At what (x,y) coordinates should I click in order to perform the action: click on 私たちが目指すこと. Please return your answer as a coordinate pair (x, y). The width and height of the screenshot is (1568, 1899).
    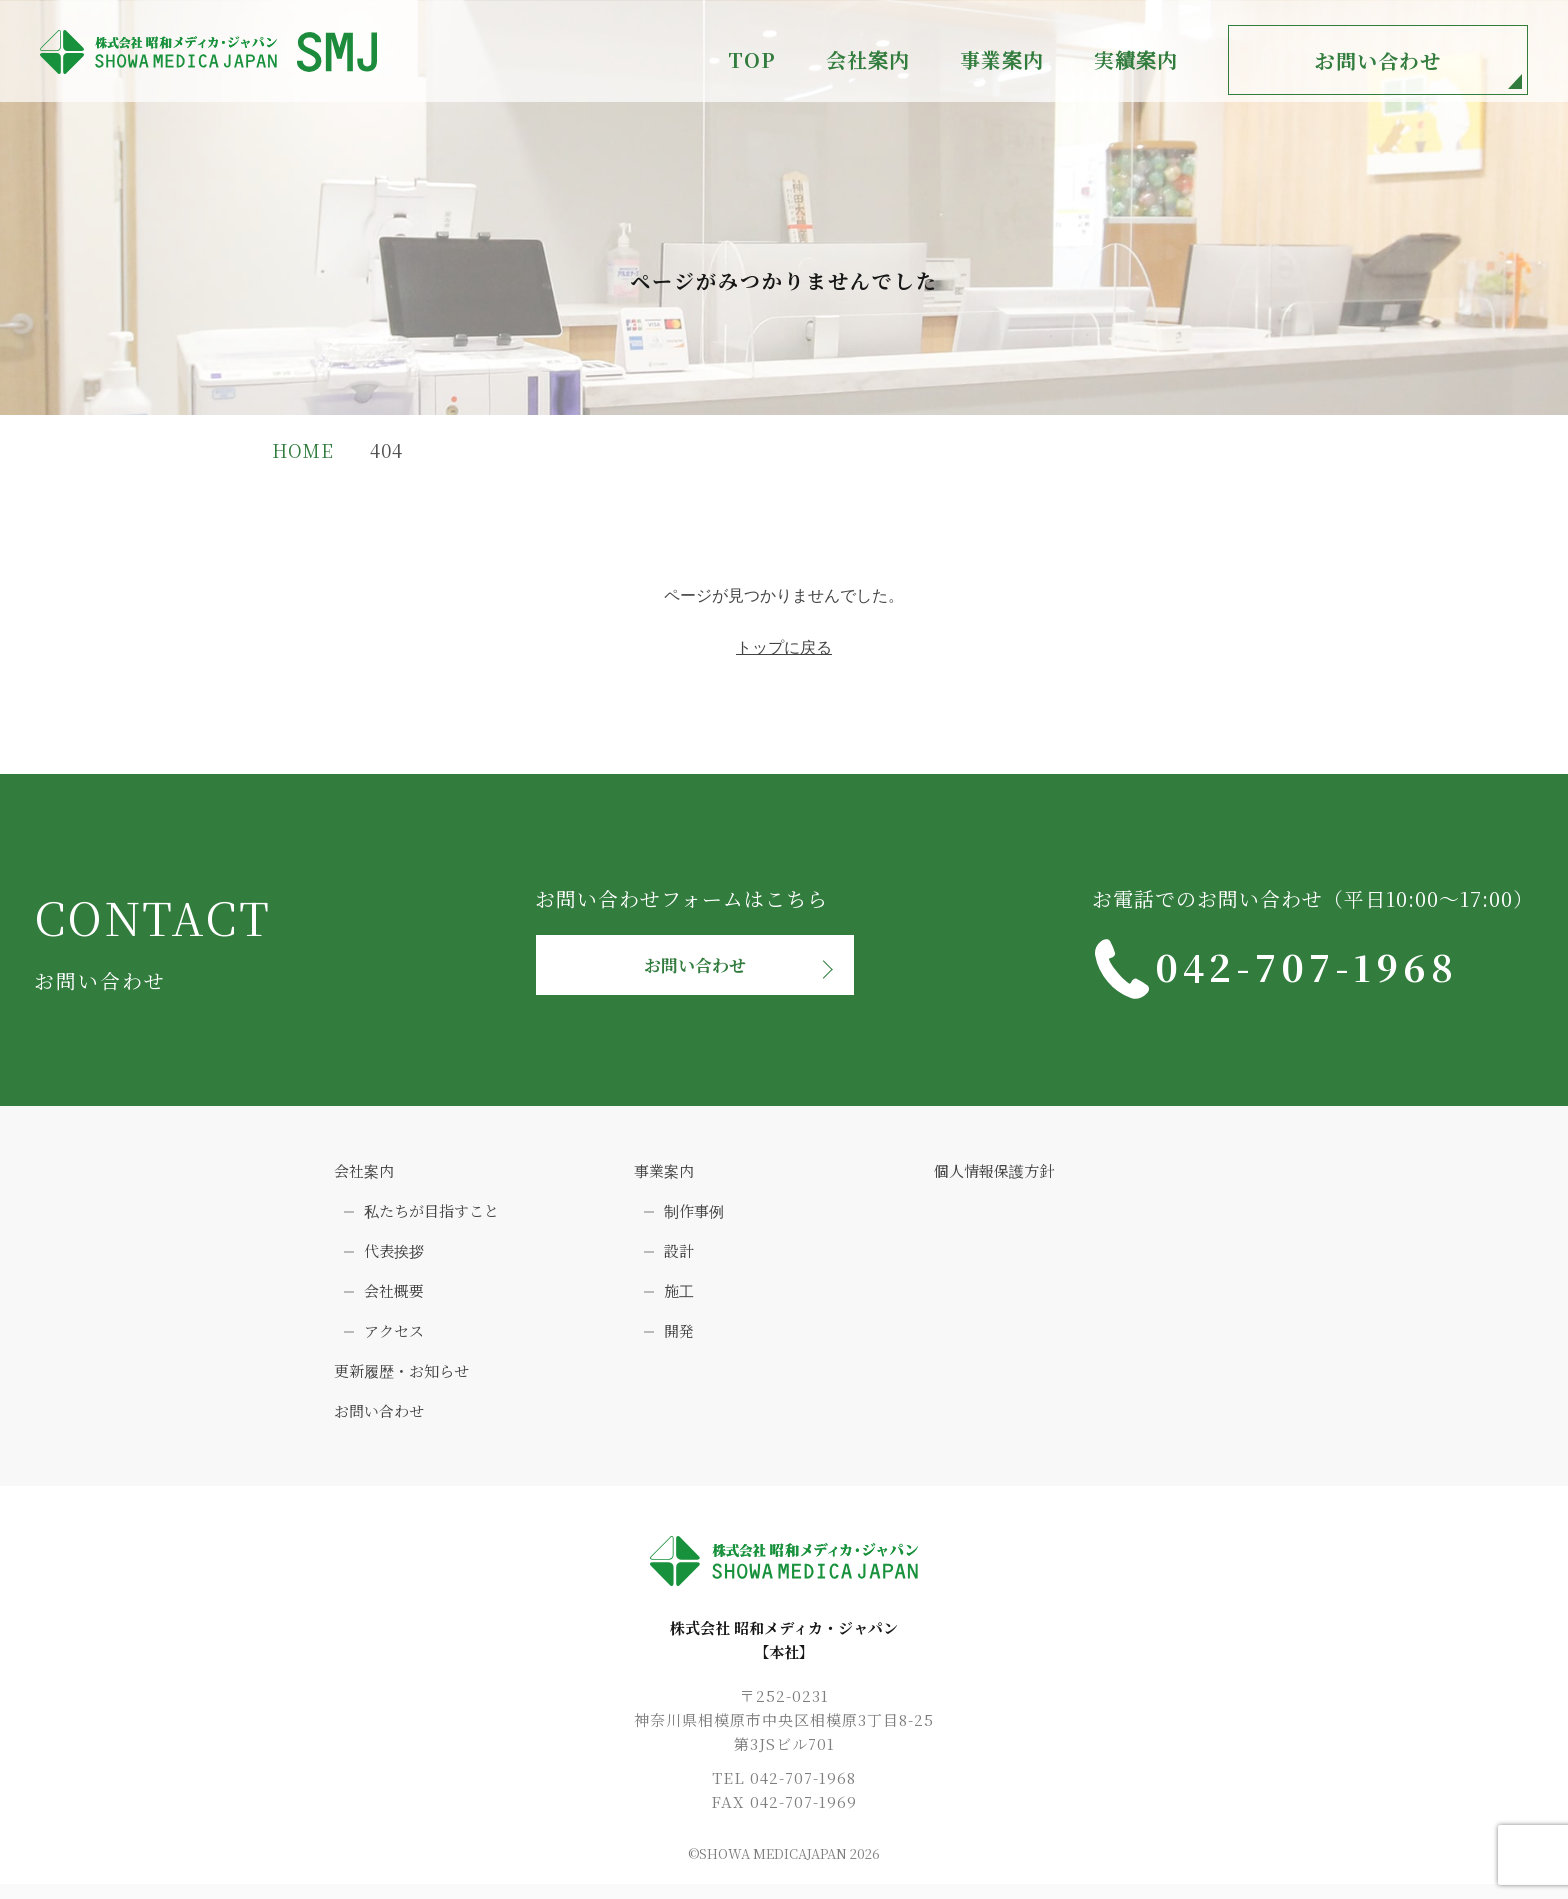
    Looking at the image, I should click on (431, 1218).